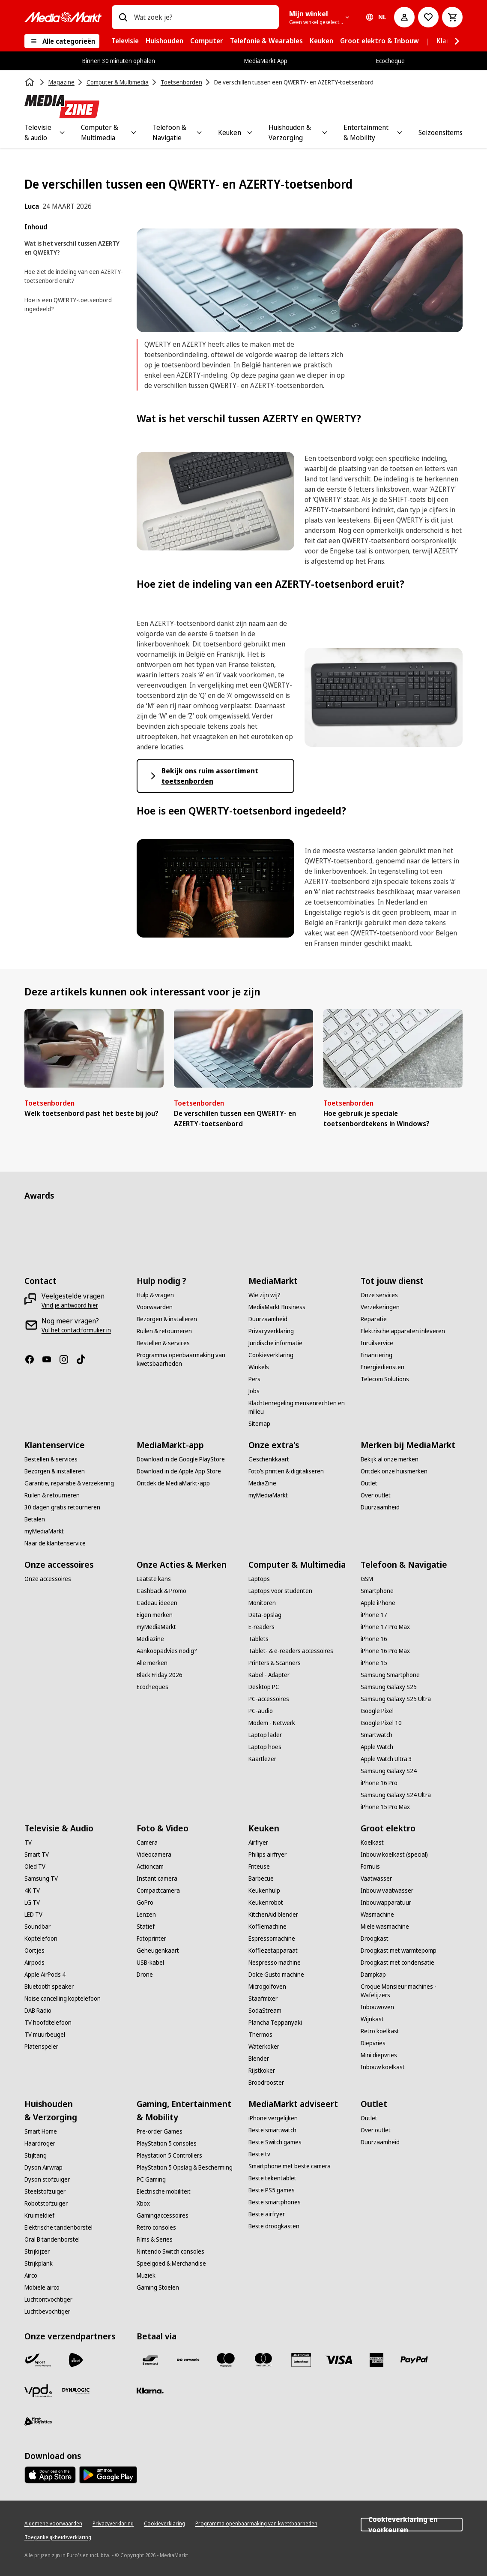  I want to click on [Beste tv], so click(259, 2154).